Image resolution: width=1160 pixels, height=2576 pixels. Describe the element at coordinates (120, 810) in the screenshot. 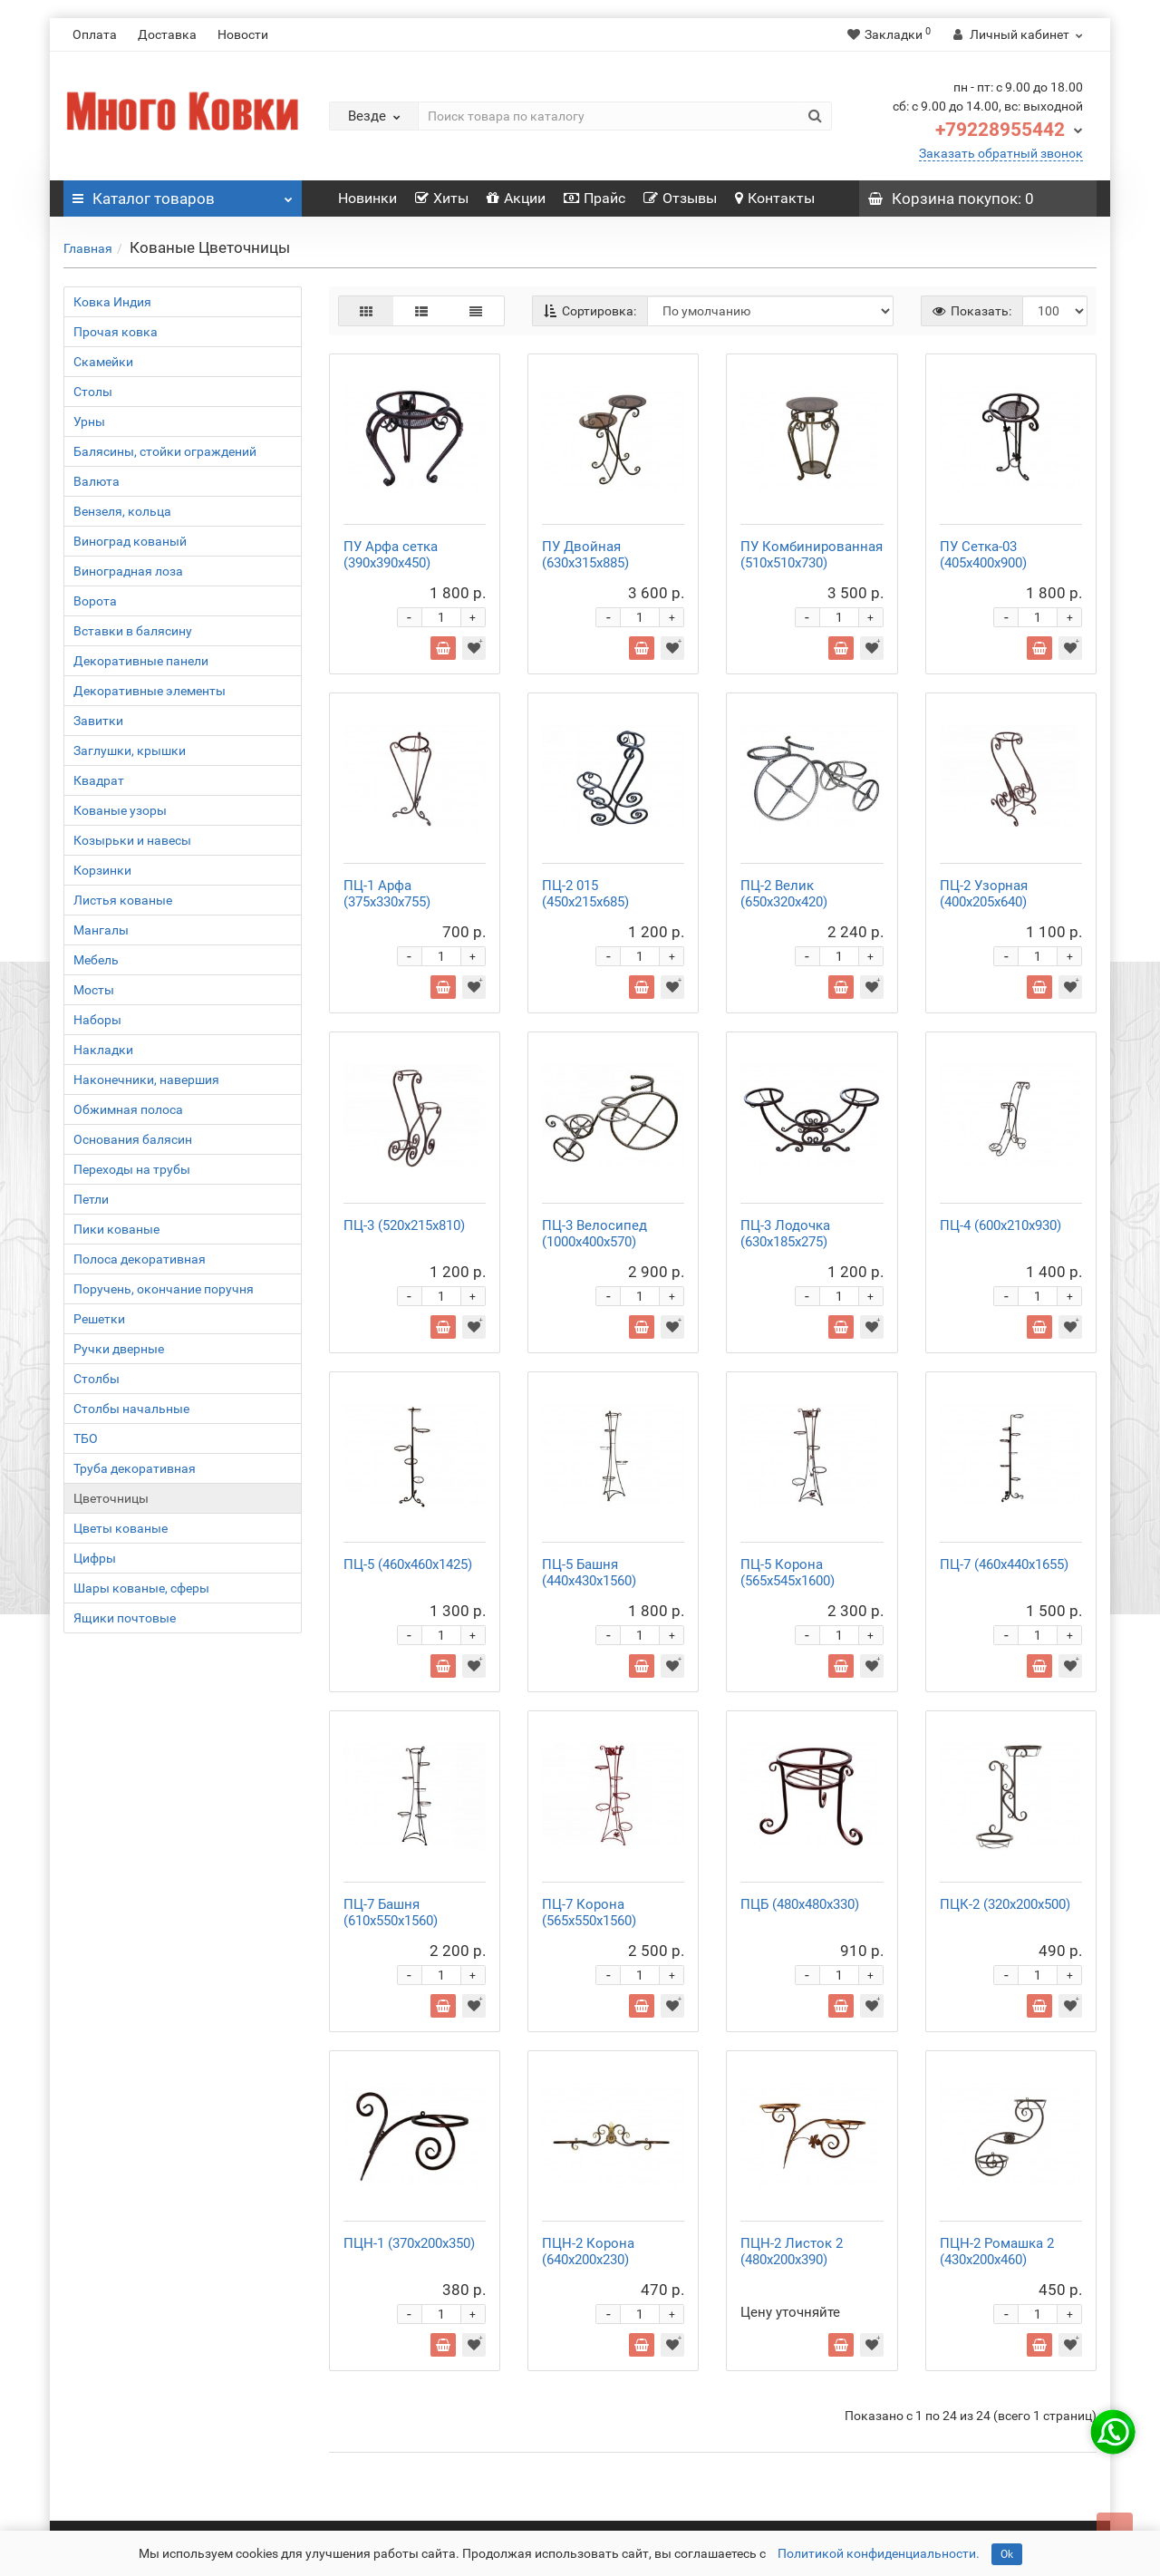

I see `Кованые узоры` at that location.